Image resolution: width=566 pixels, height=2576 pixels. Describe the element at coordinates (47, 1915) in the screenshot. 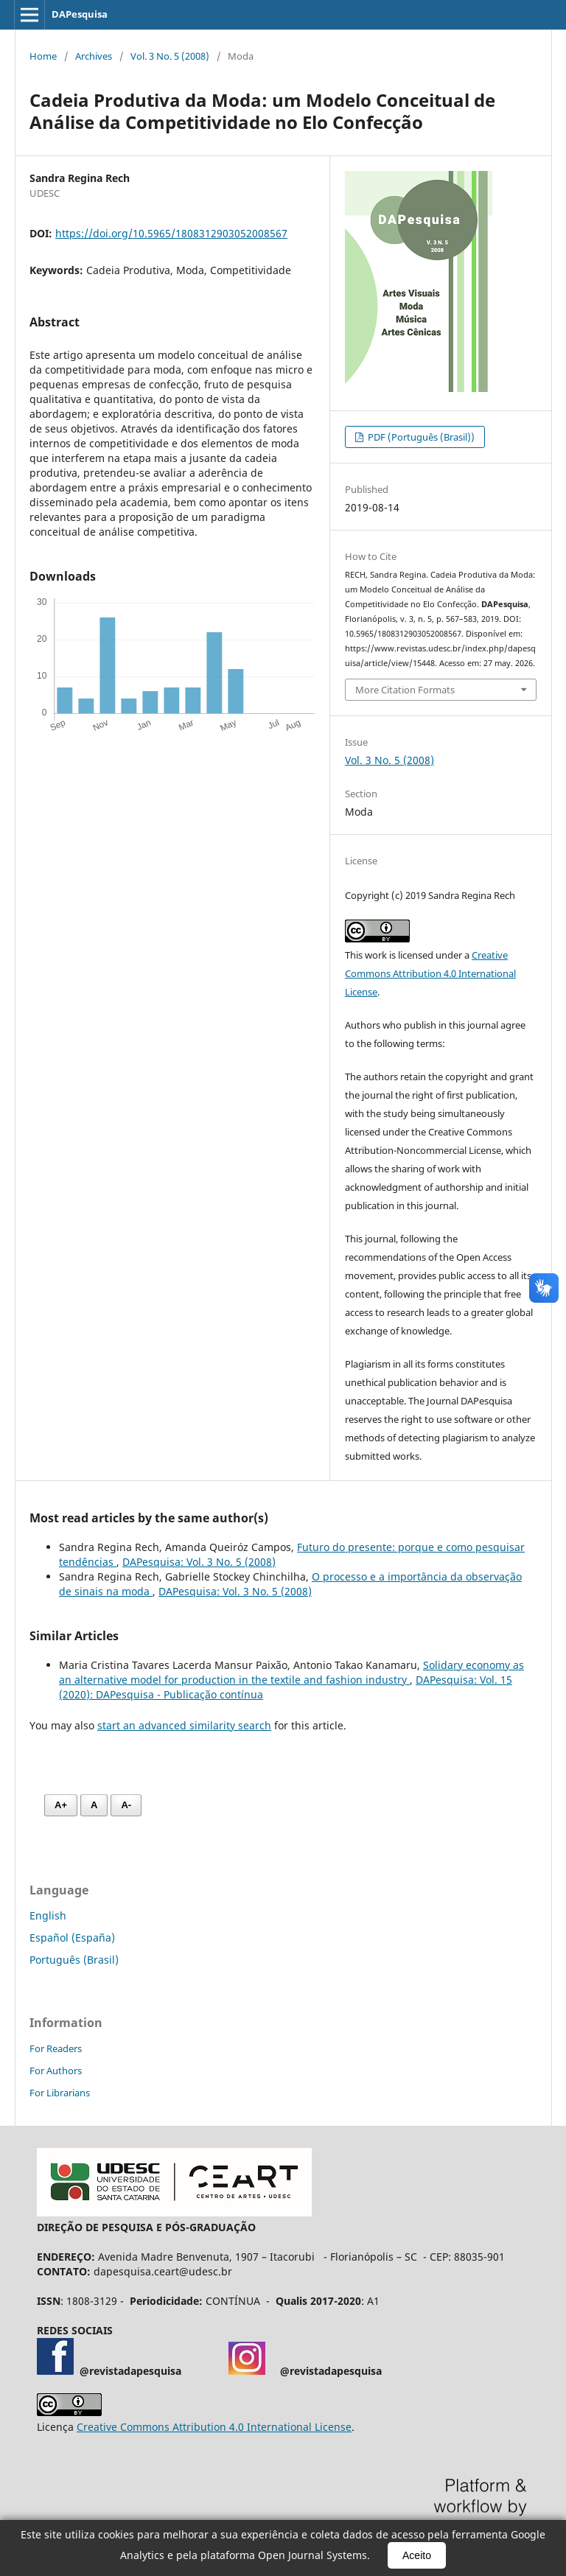

I see `English` at that location.